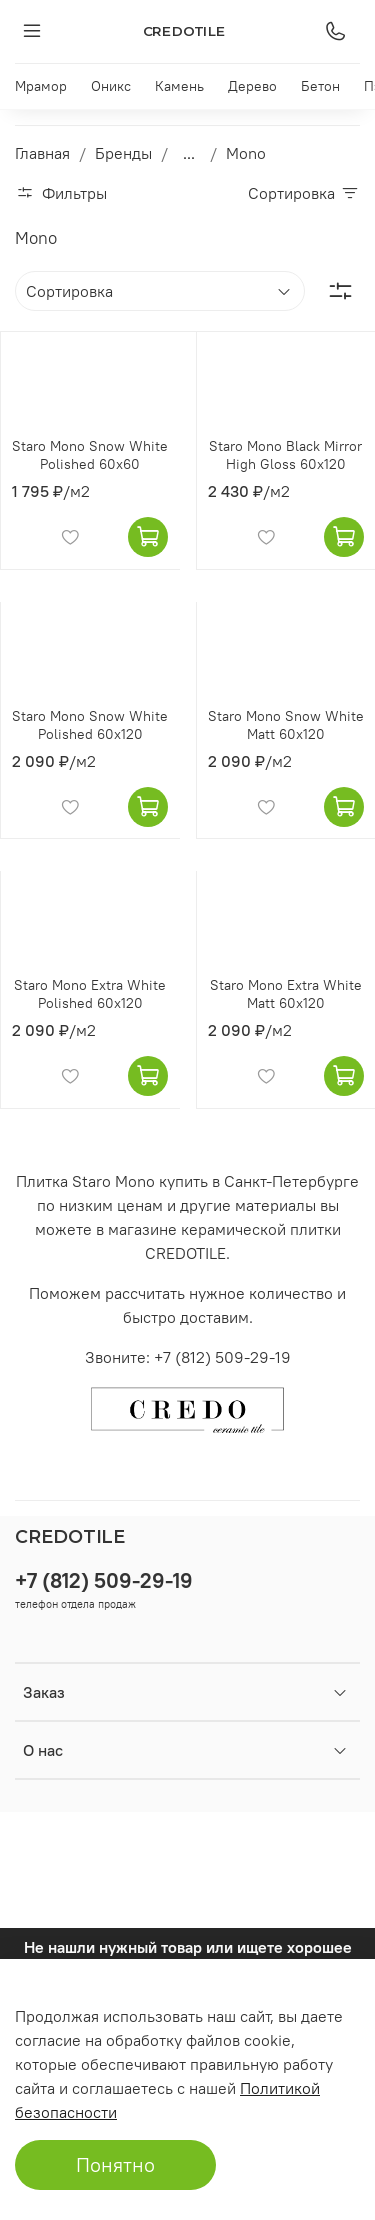 The image size is (375, 2220). Describe the element at coordinates (111, 86) in the screenshot. I see `Оникс` at that location.